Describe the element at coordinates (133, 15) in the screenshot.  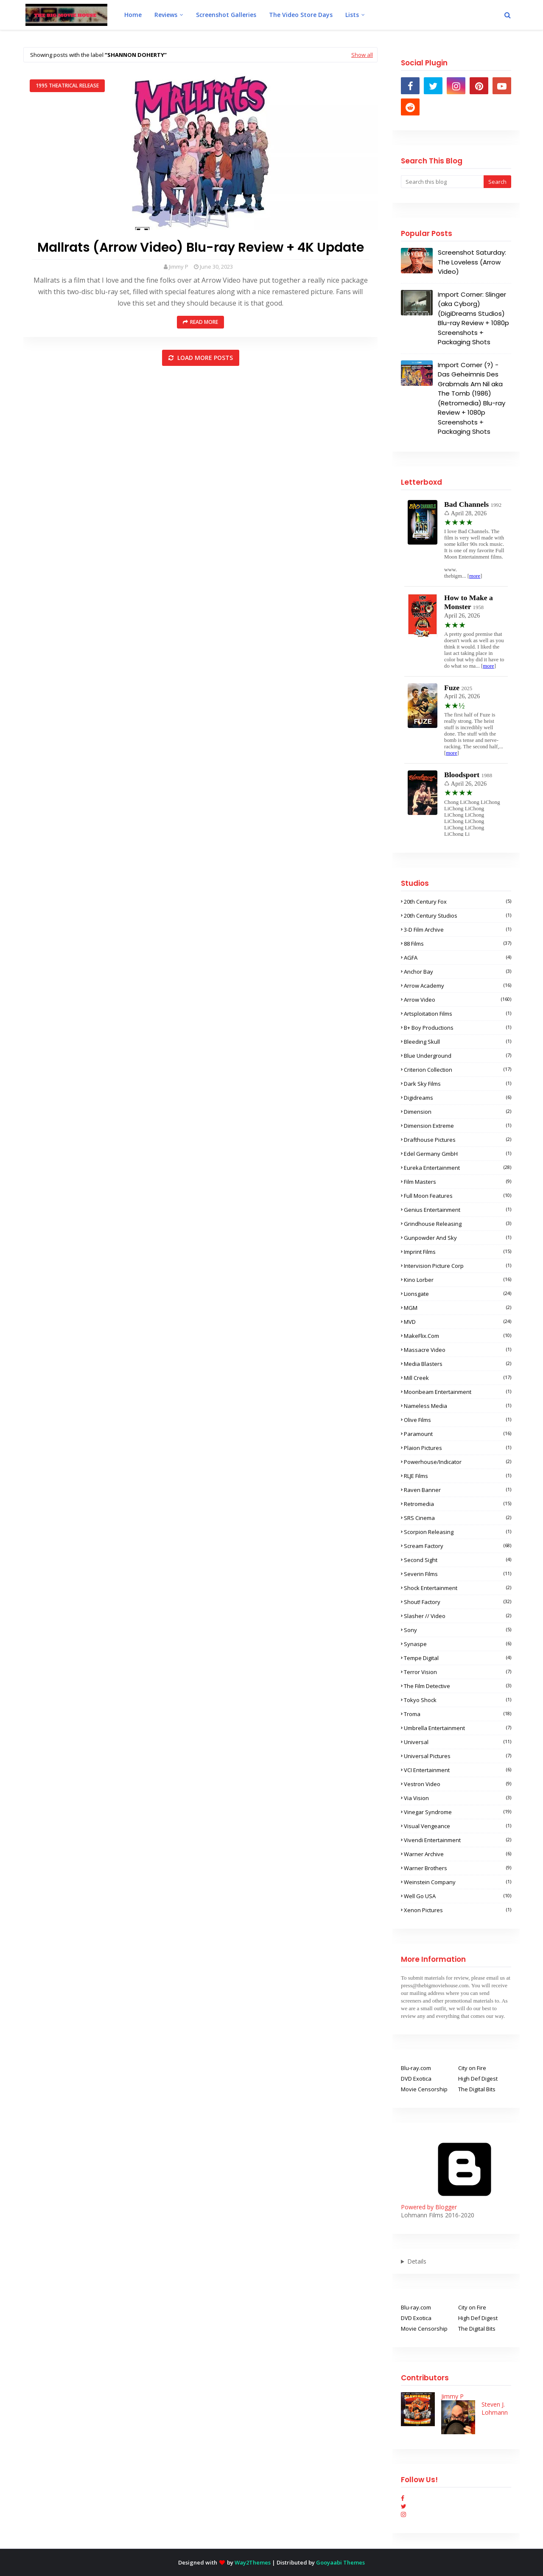
I see `Home [menuitem]` at that location.